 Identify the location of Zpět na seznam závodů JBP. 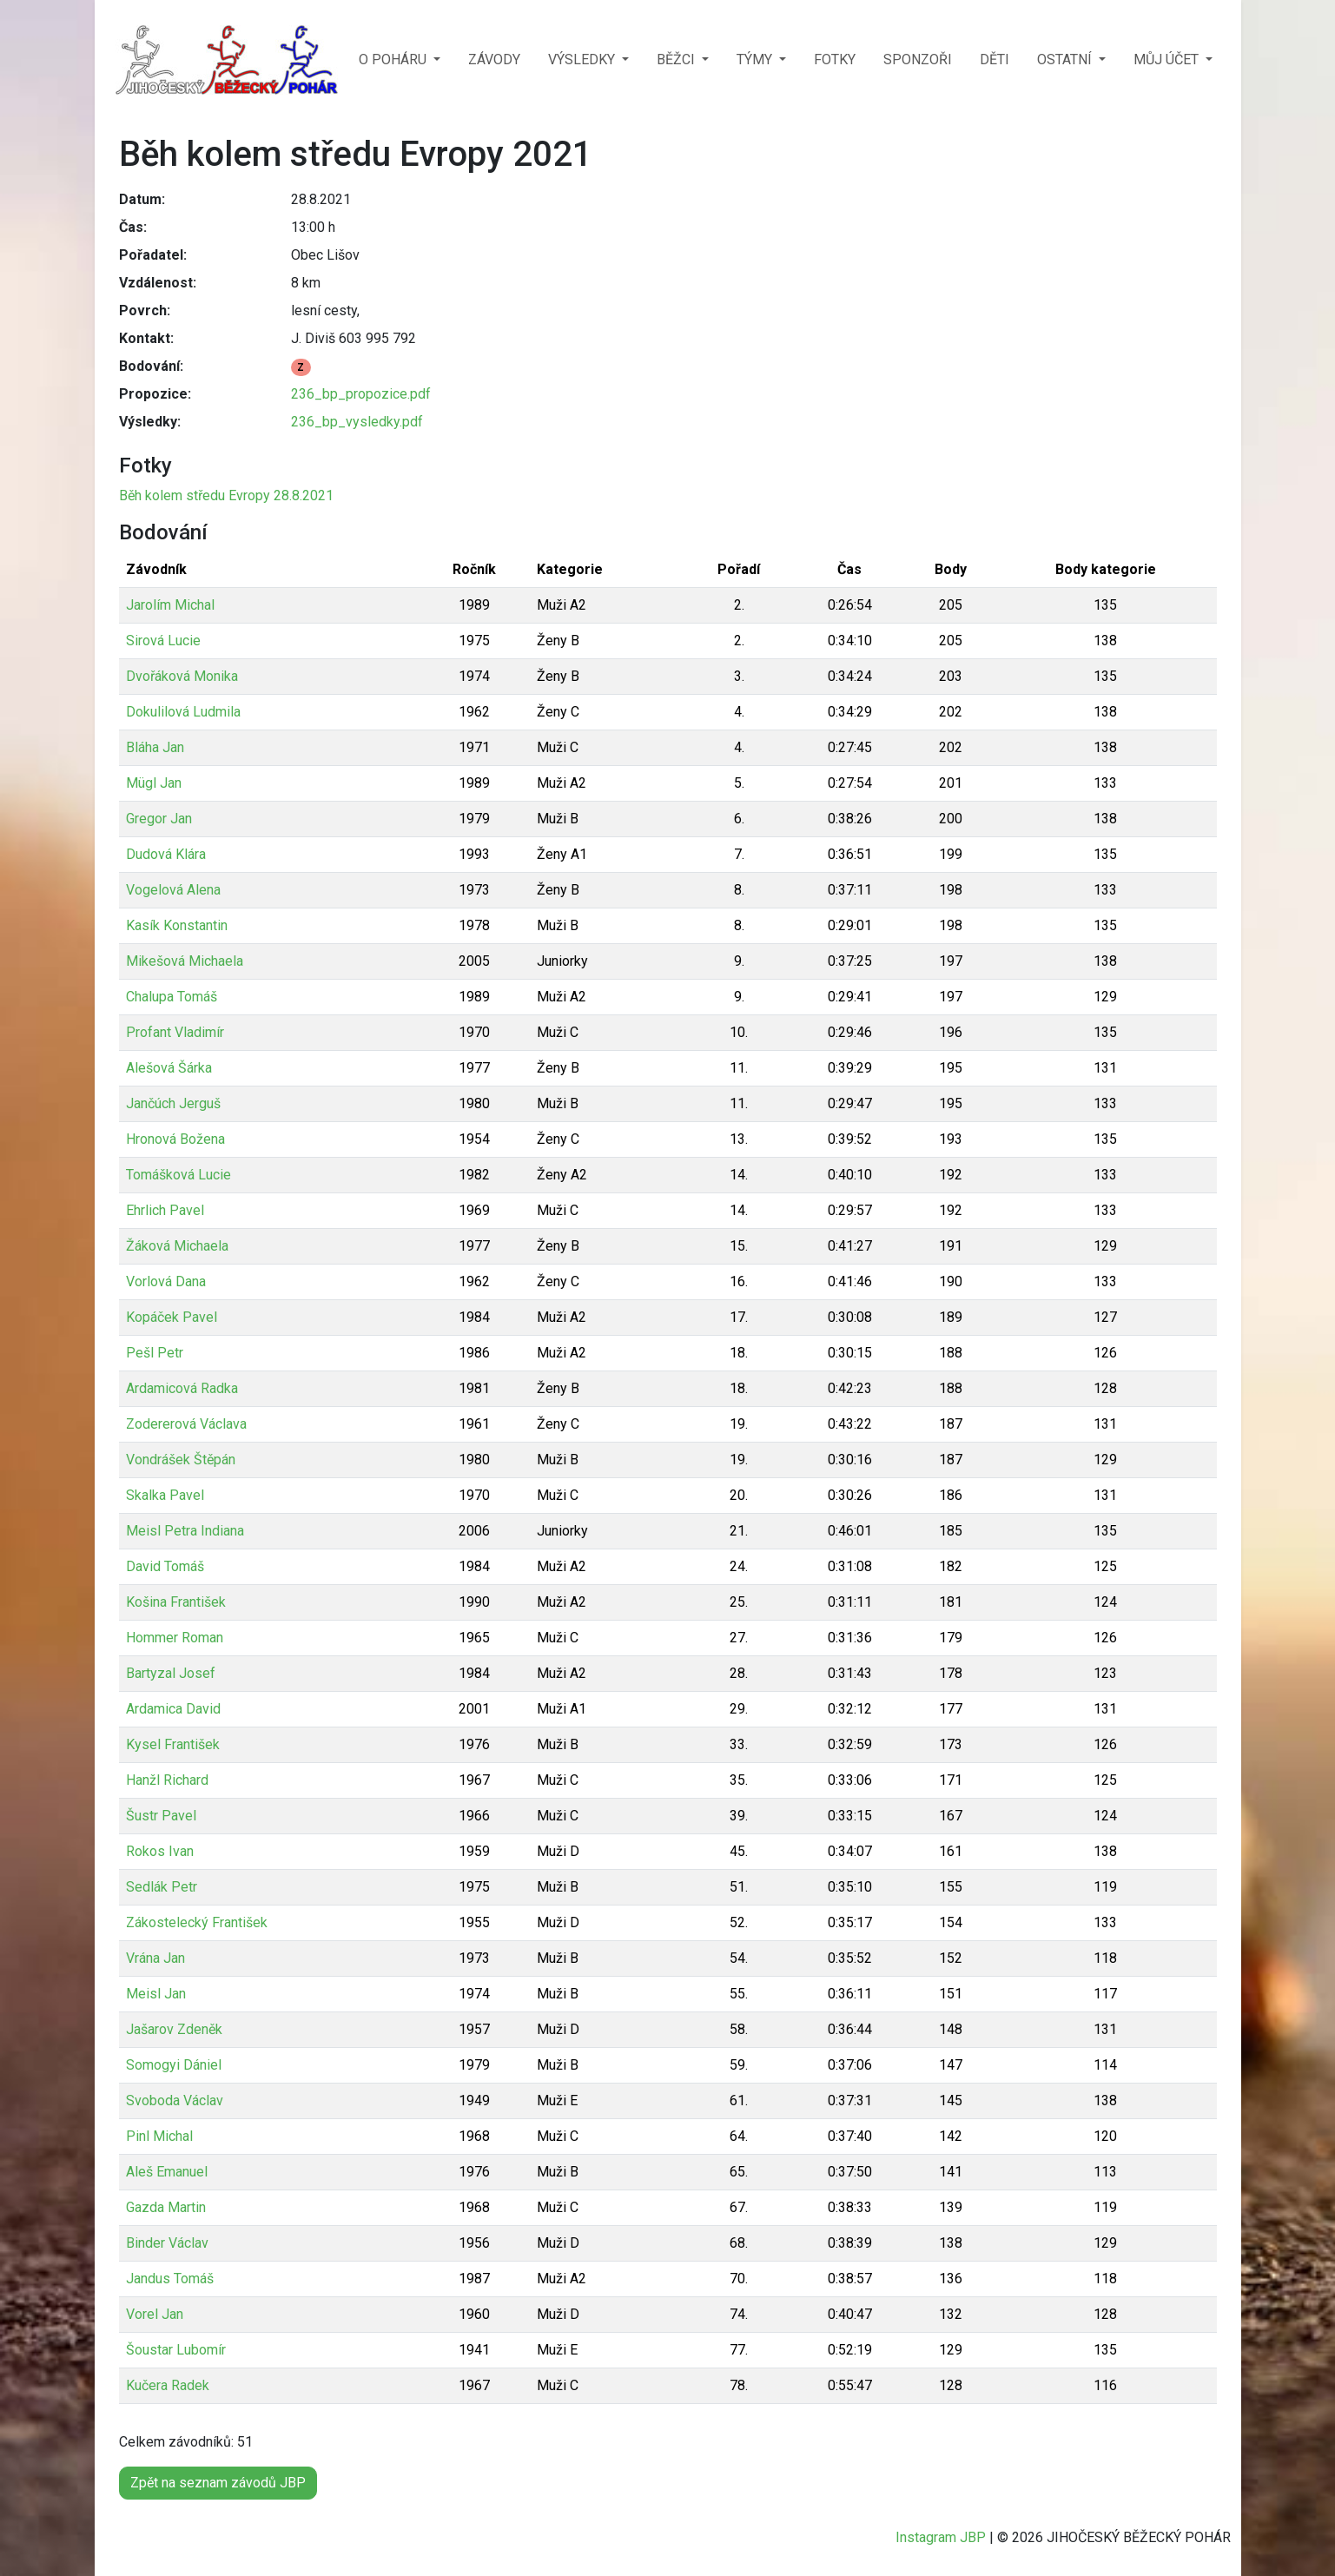
(218, 2482).